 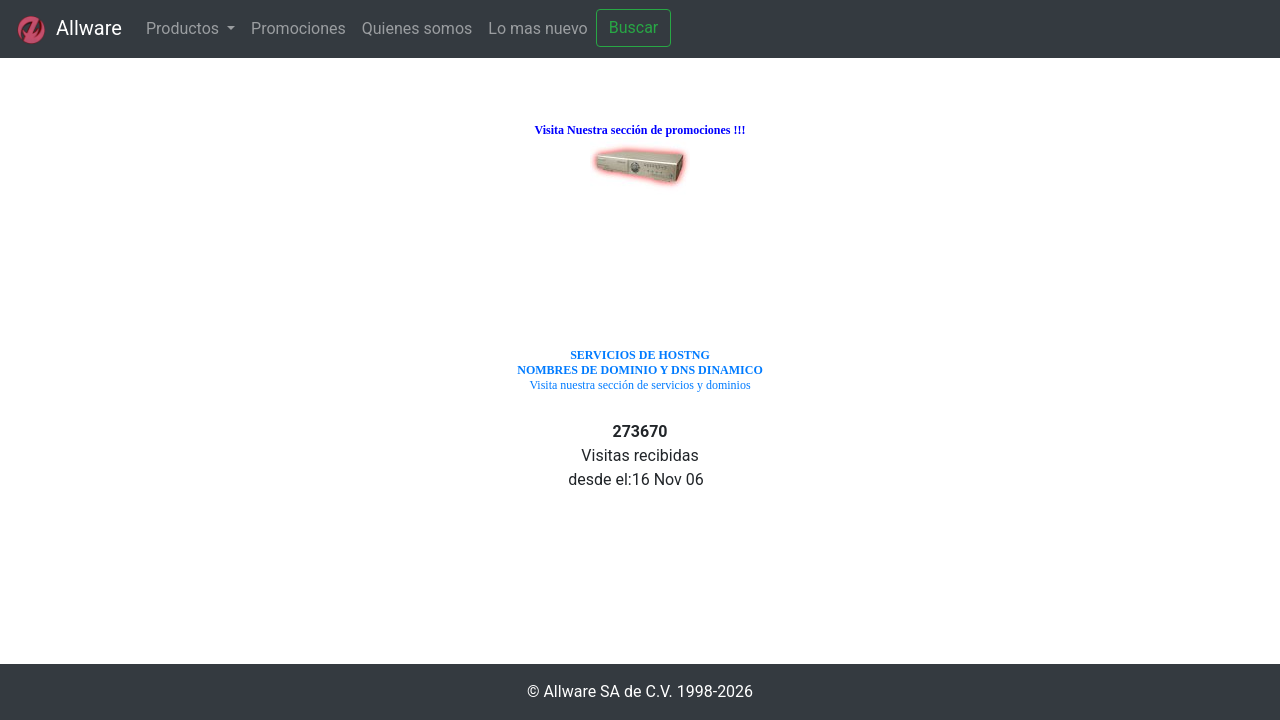 I want to click on Visita nuestra sección de servicios y dominios, so click(x=639, y=370).